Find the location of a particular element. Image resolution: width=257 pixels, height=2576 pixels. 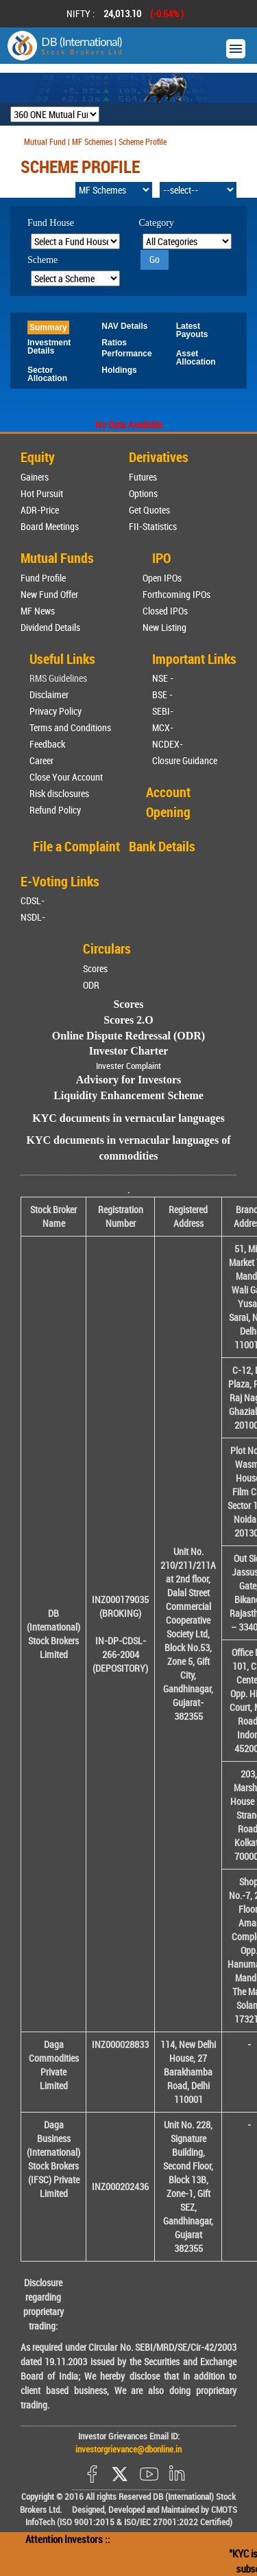

Scores is located at coordinates (95, 968).